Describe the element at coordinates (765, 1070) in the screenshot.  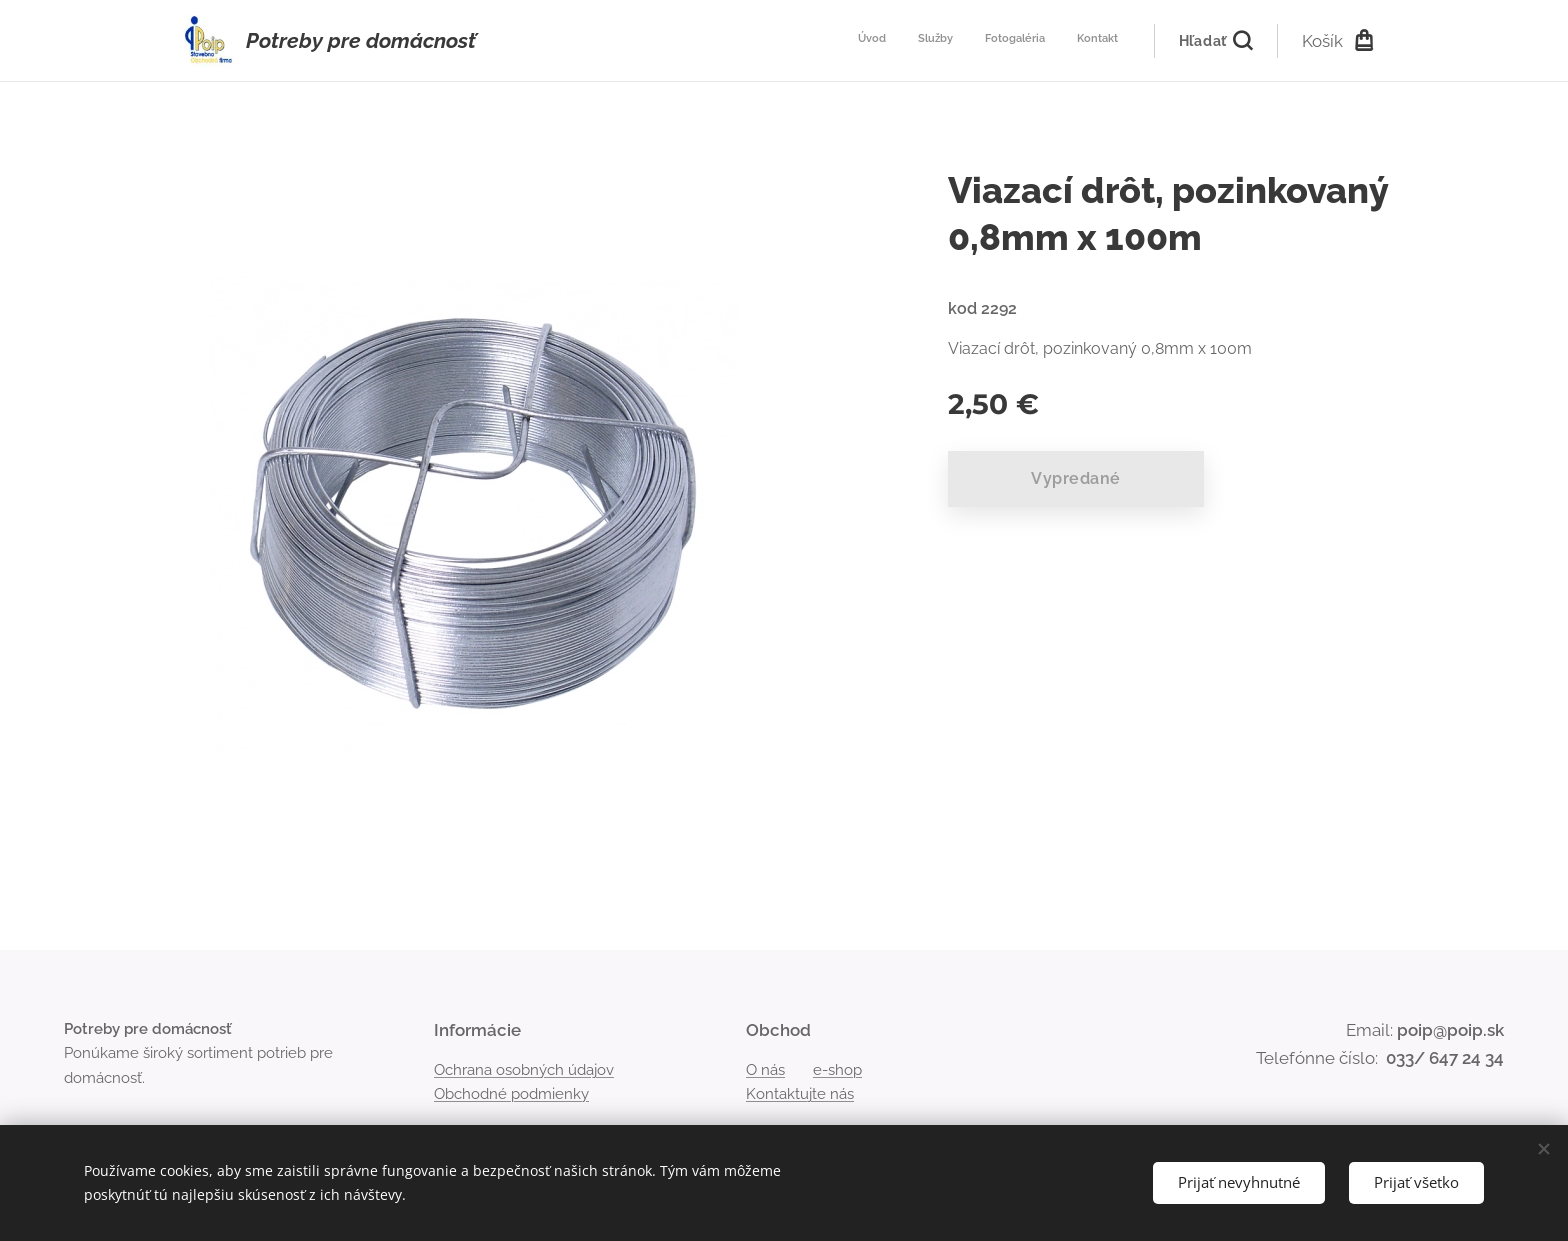
I see `O nás` at that location.